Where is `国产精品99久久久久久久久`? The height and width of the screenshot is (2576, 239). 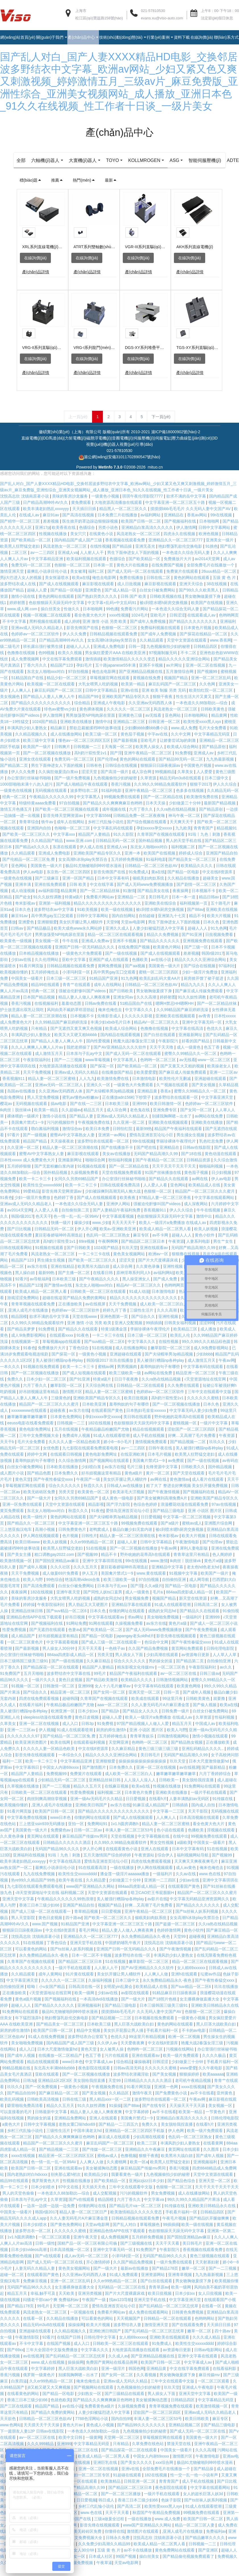
国产精品99久久久久久久久 is located at coordinates (141, 2435).